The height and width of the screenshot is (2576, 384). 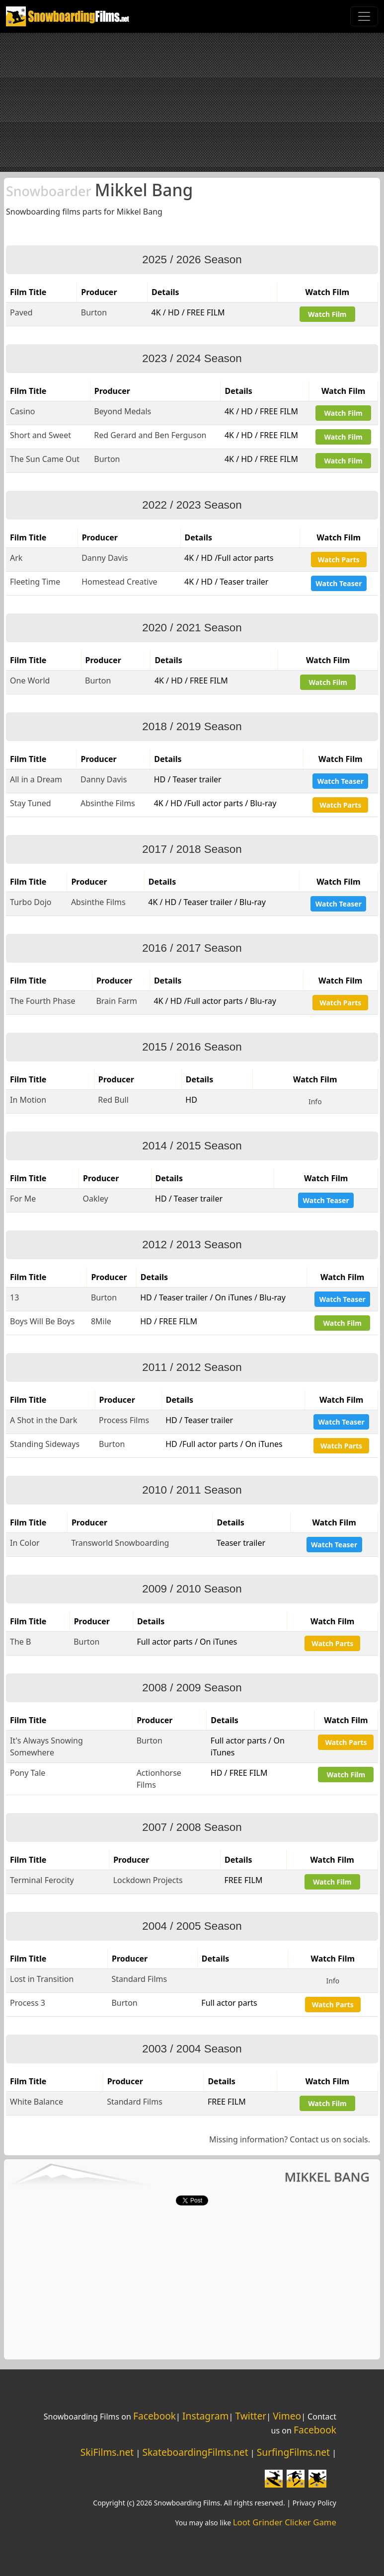 What do you see at coordinates (314, 2502) in the screenshot?
I see `Privacy Policy` at bounding box center [314, 2502].